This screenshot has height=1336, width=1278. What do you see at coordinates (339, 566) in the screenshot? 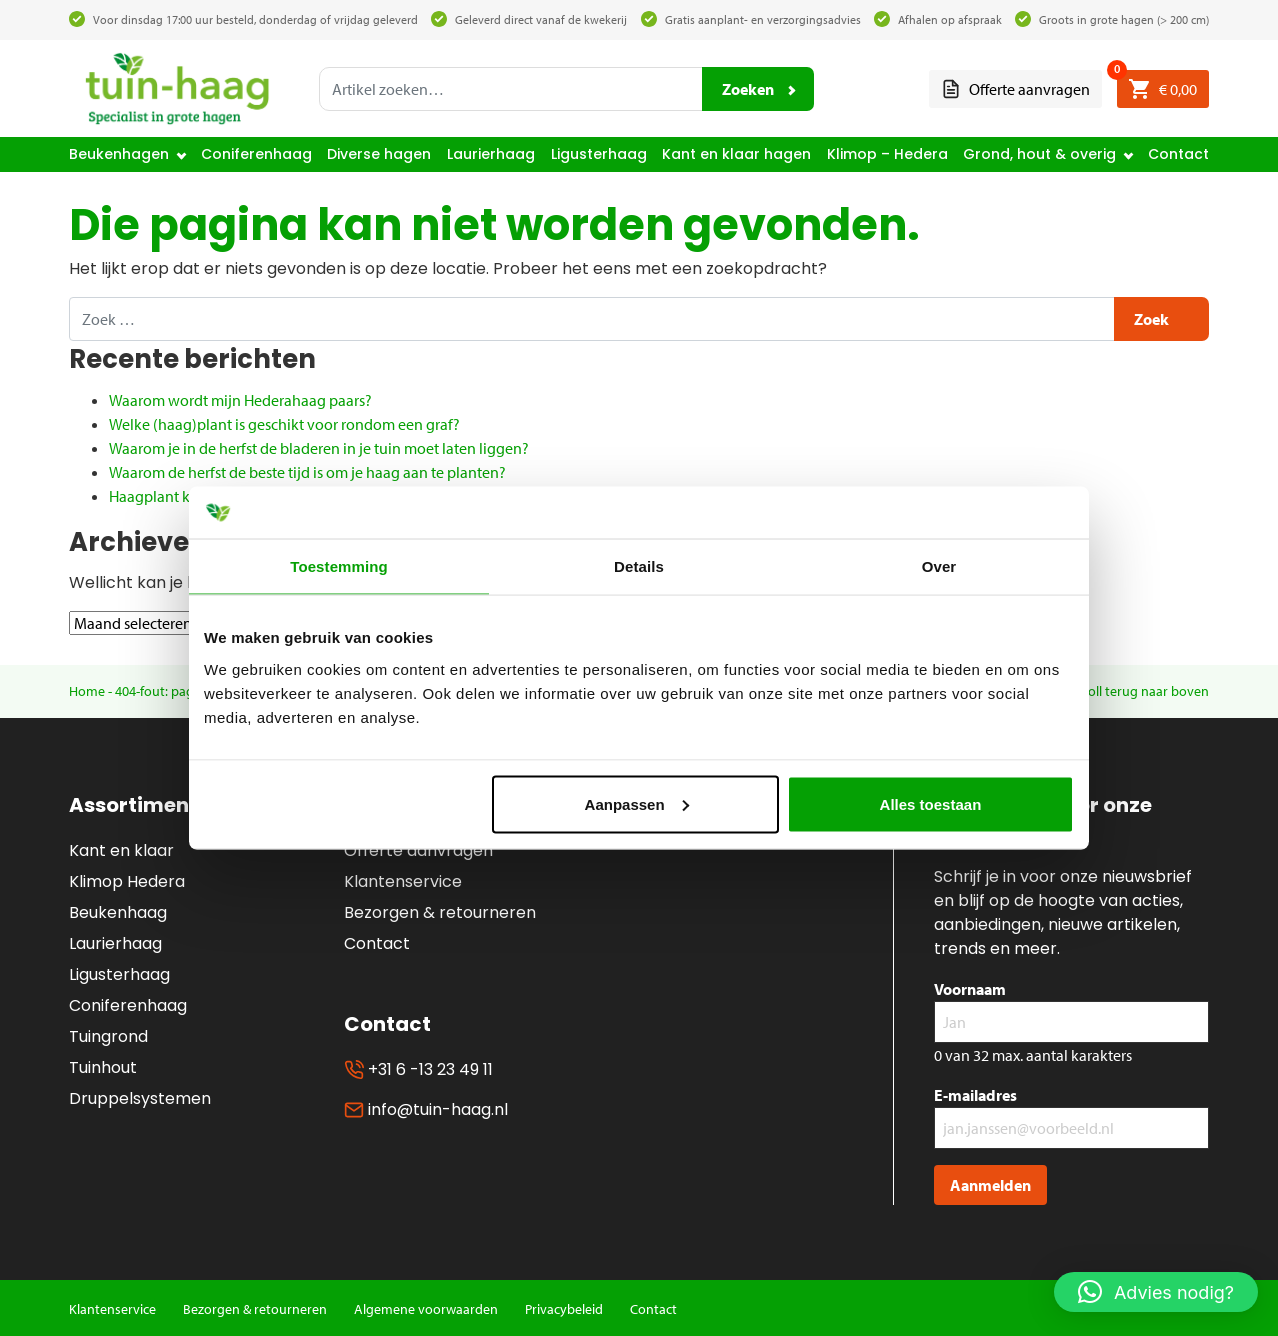
I see `Toestemming [tab]` at bounding box center [339, 566].